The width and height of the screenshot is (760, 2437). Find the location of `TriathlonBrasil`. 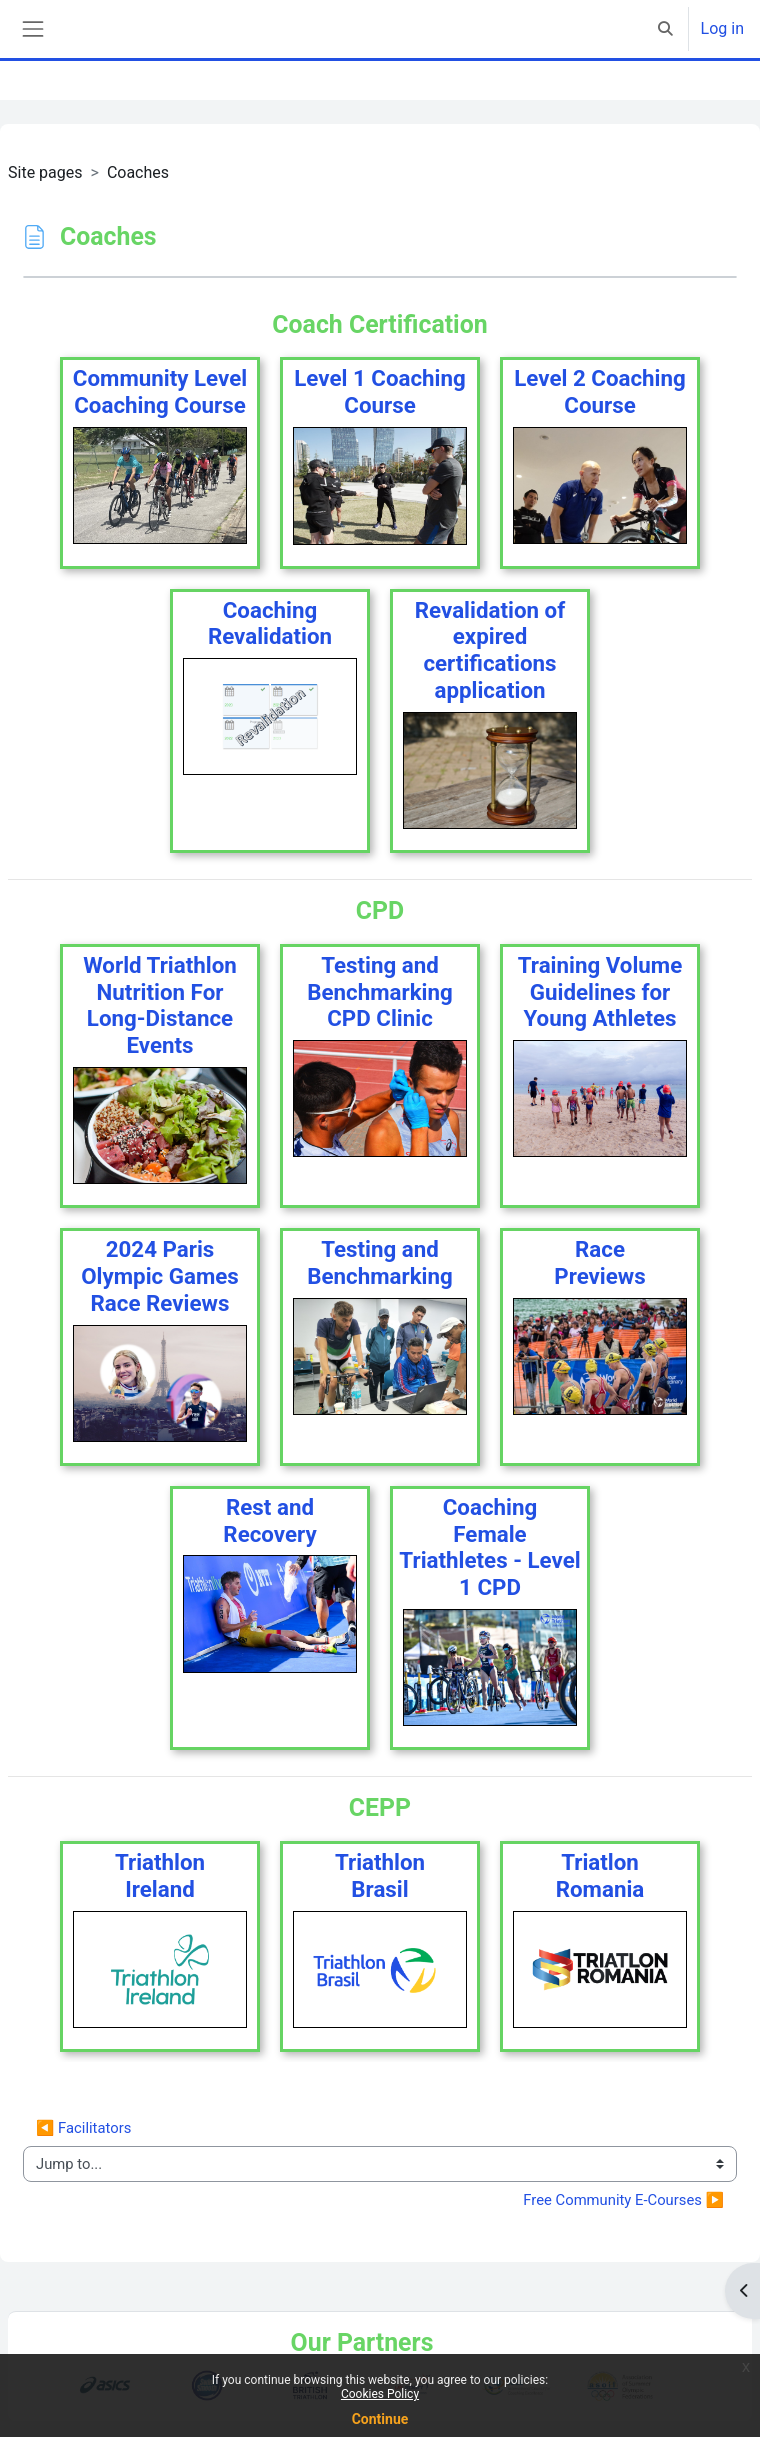

TriathlonBrasil is located at coordinates (380, 1875).